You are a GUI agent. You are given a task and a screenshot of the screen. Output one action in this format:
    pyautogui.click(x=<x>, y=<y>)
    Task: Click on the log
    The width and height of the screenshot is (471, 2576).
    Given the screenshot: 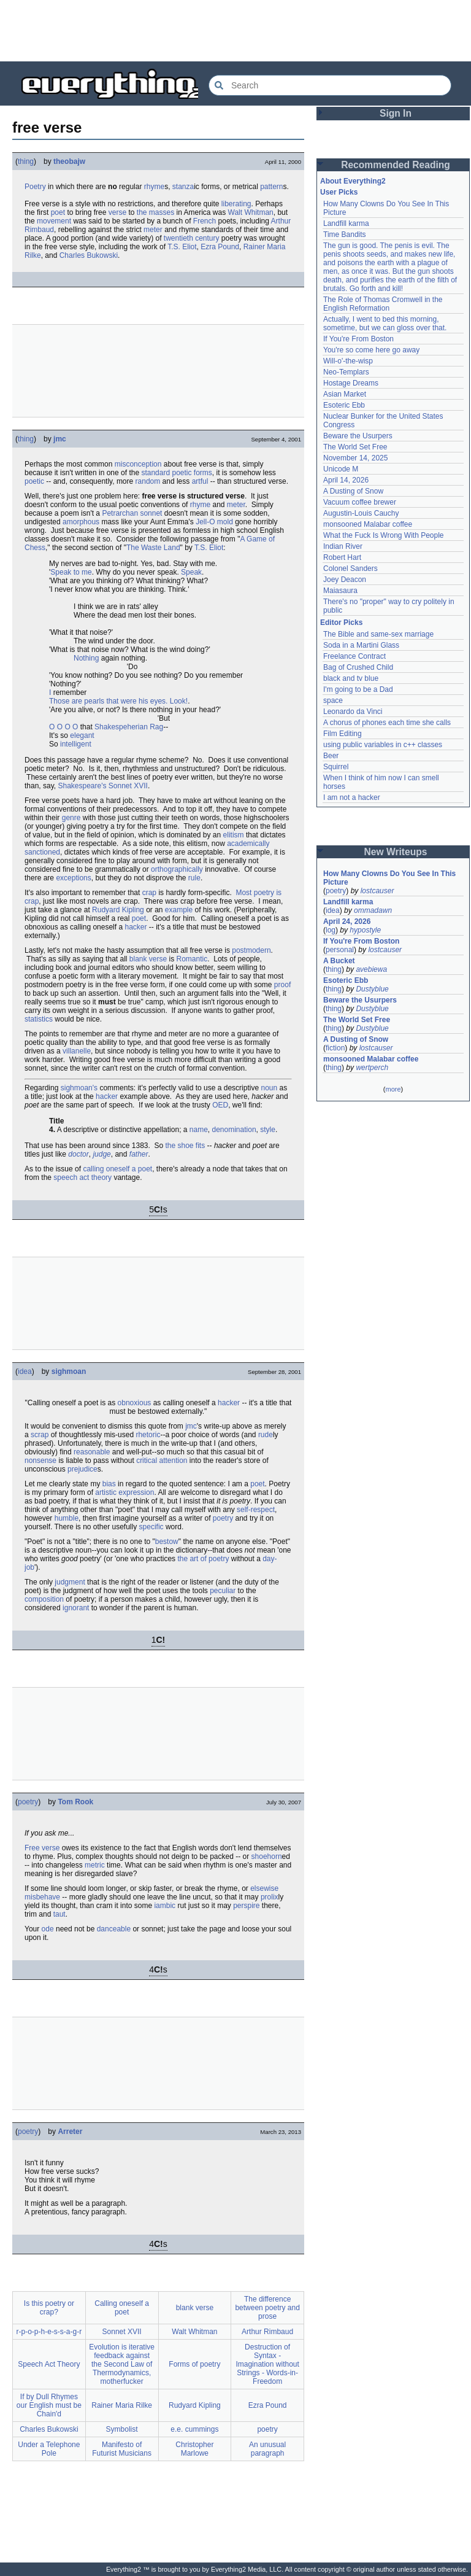 What is the action you would take?
    pyautogui.click(x=330, y=930)
    